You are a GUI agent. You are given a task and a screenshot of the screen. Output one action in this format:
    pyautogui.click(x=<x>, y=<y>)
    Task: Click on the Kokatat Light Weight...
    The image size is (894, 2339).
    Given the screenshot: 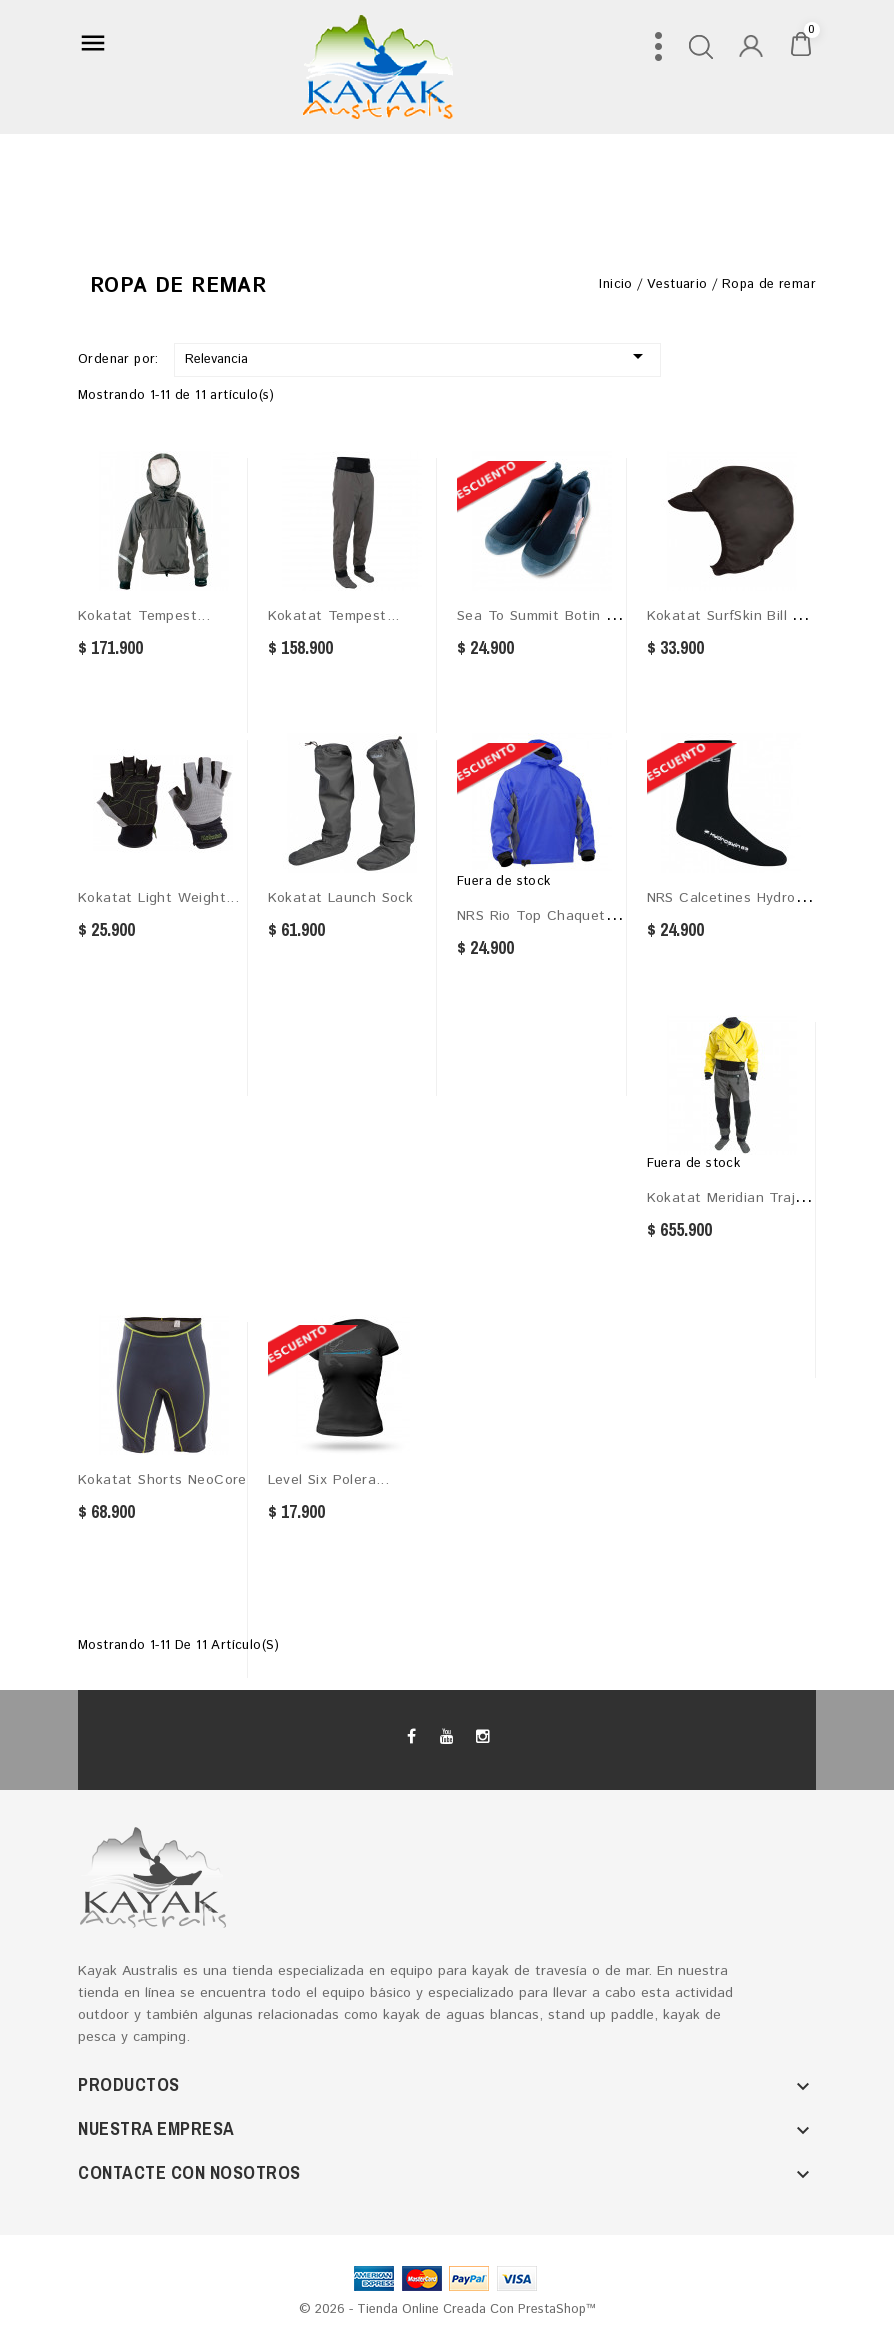 What is the action you would take?
    pyautogui.click(x=158, y=898)
    